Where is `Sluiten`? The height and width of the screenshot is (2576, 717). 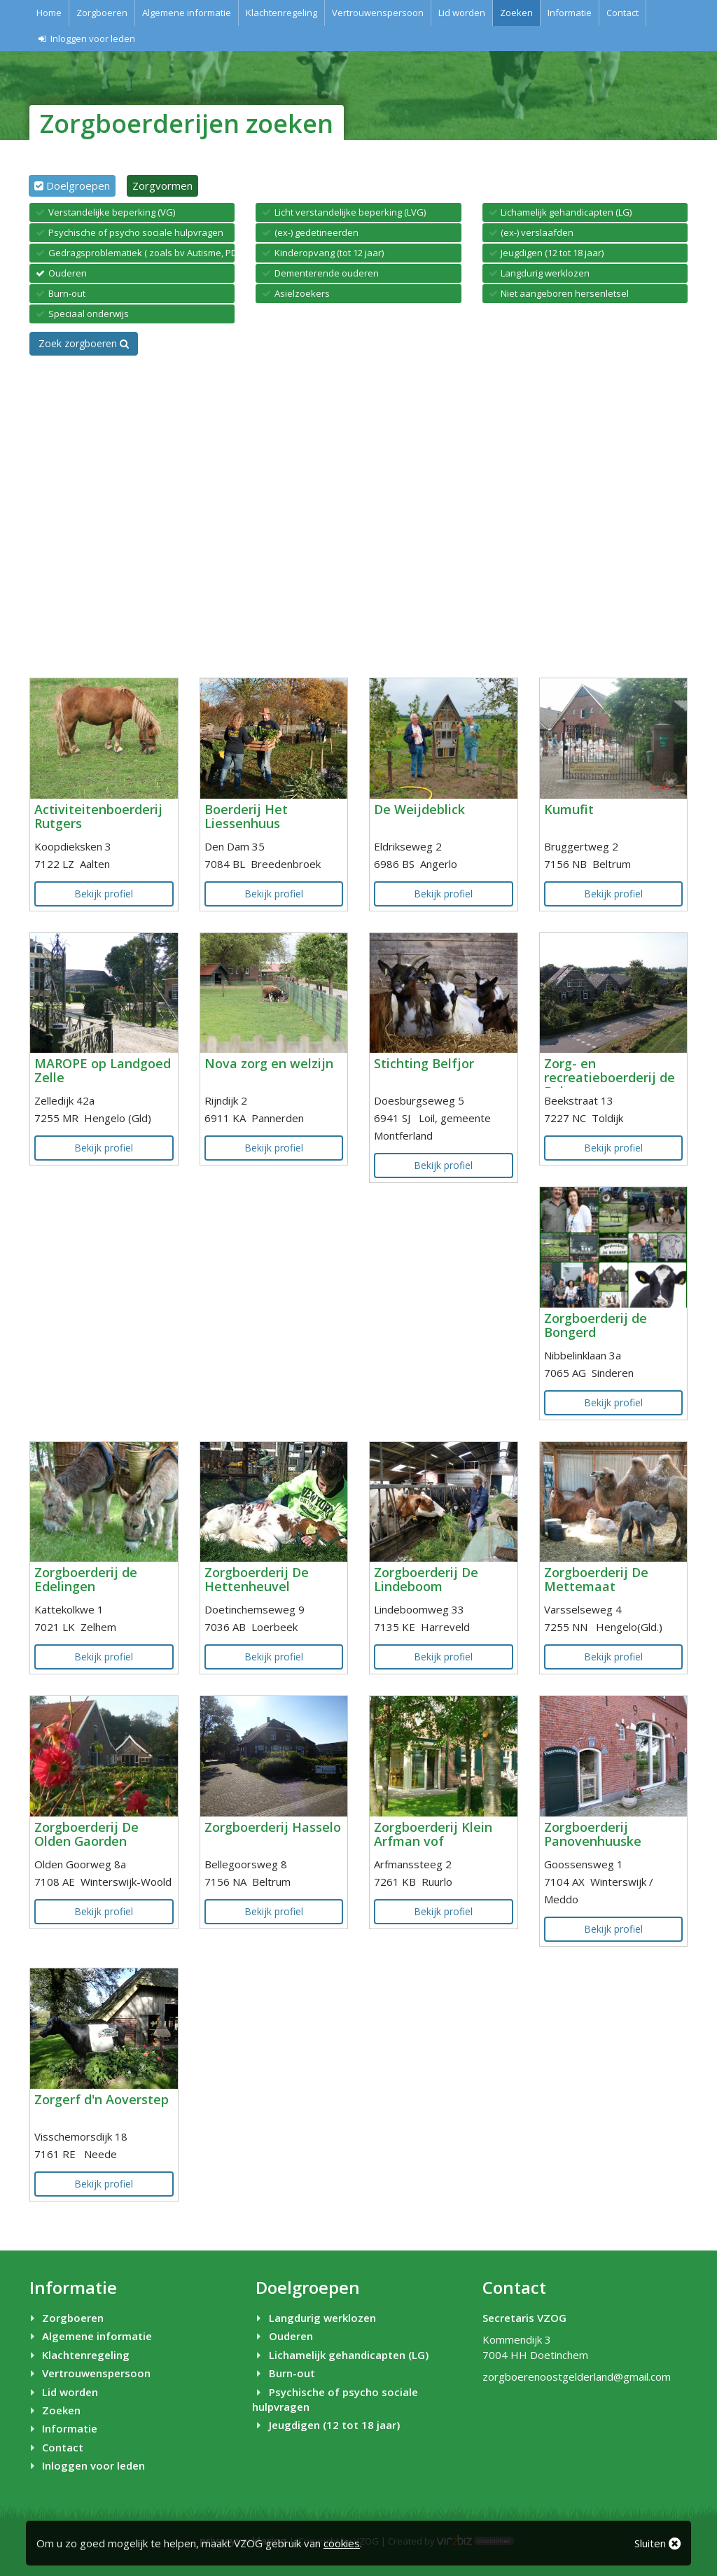
Sluiten is located at coordinates (657, 2543).